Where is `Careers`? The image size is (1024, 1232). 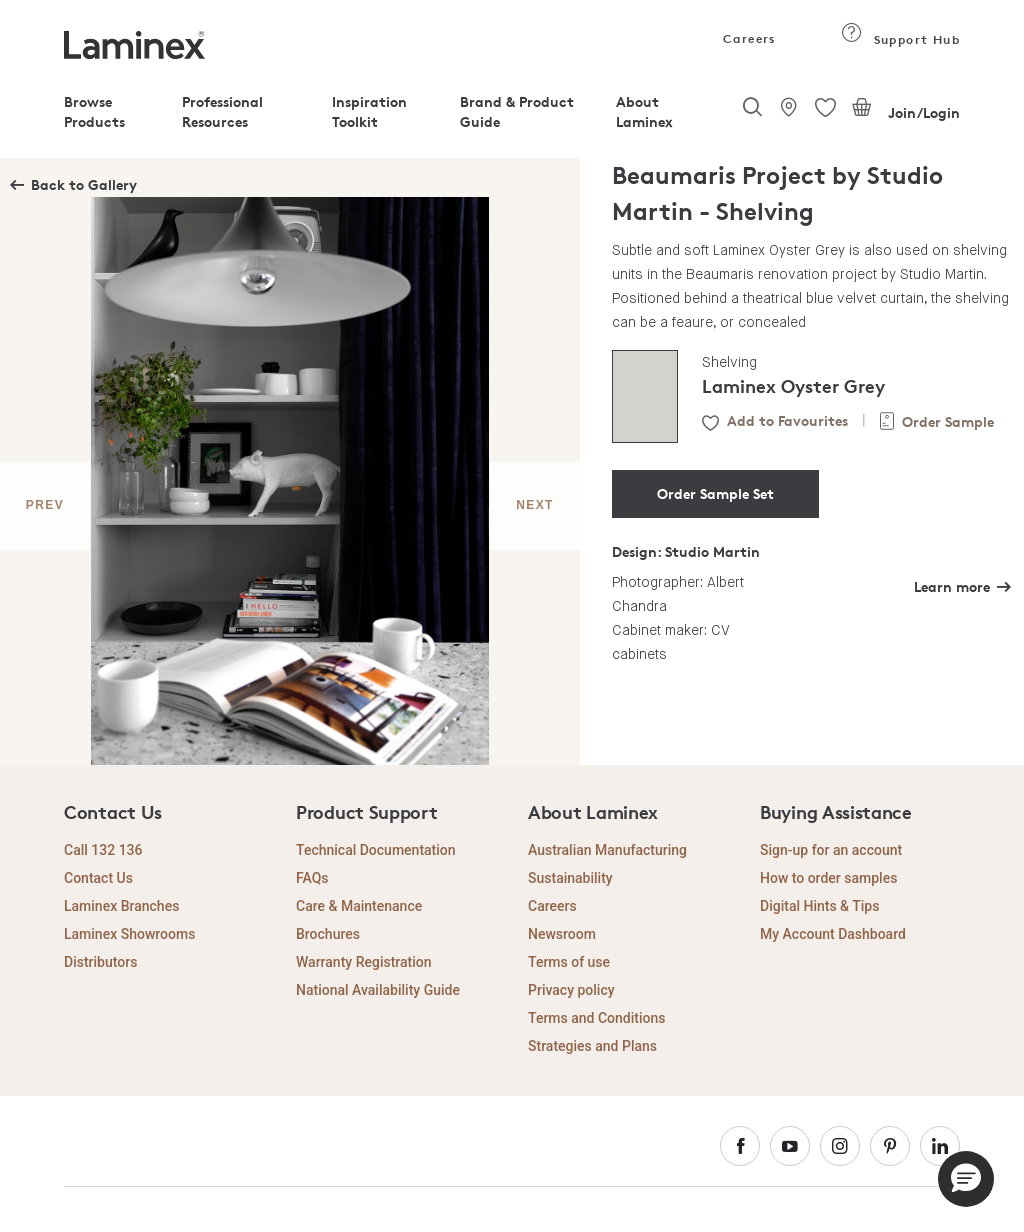 Careers is located at coordinates (748, 38).